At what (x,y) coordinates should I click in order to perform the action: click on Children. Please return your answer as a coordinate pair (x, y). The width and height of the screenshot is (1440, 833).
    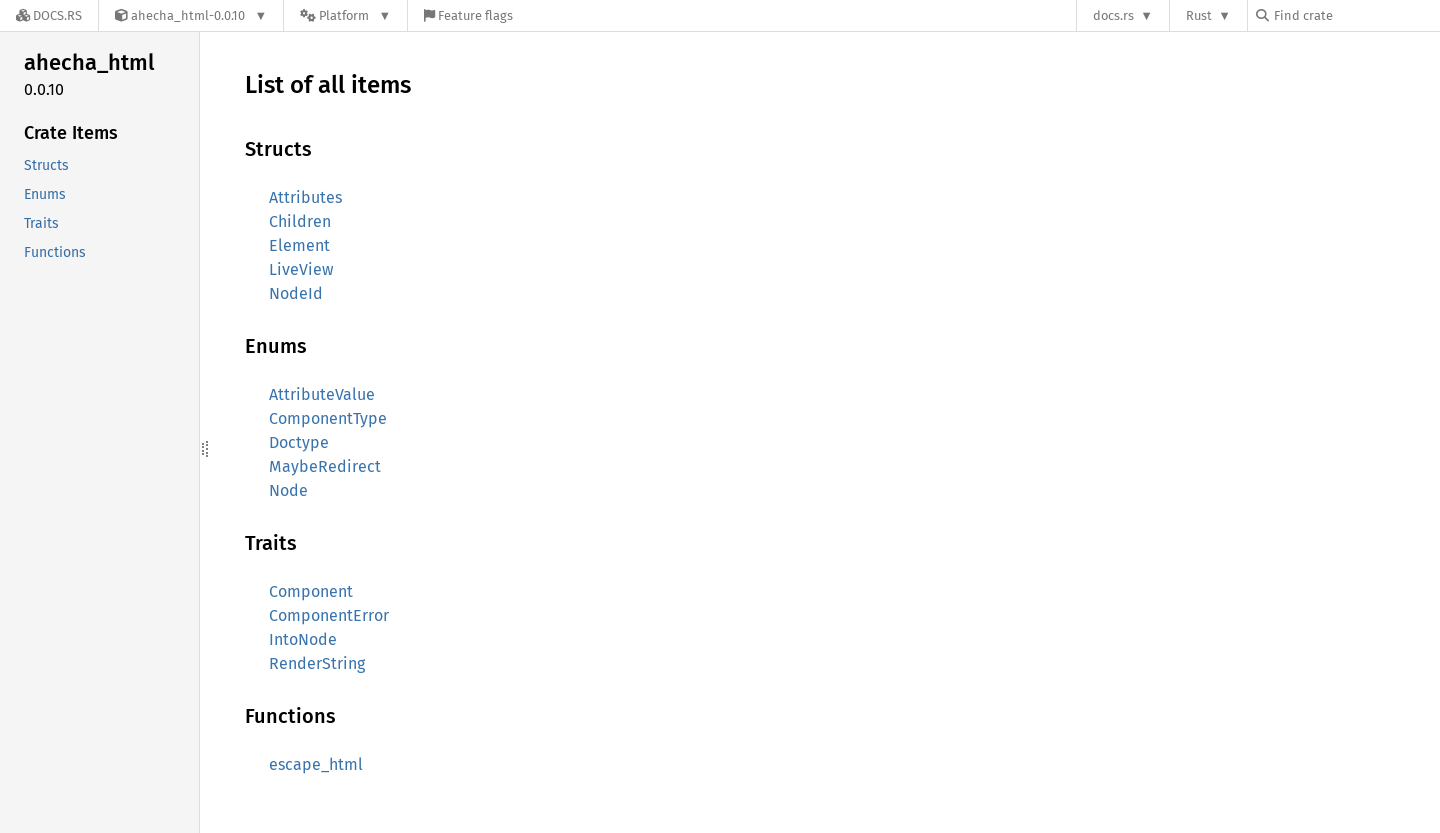
    Looking at the image, I should click on (300, 221).